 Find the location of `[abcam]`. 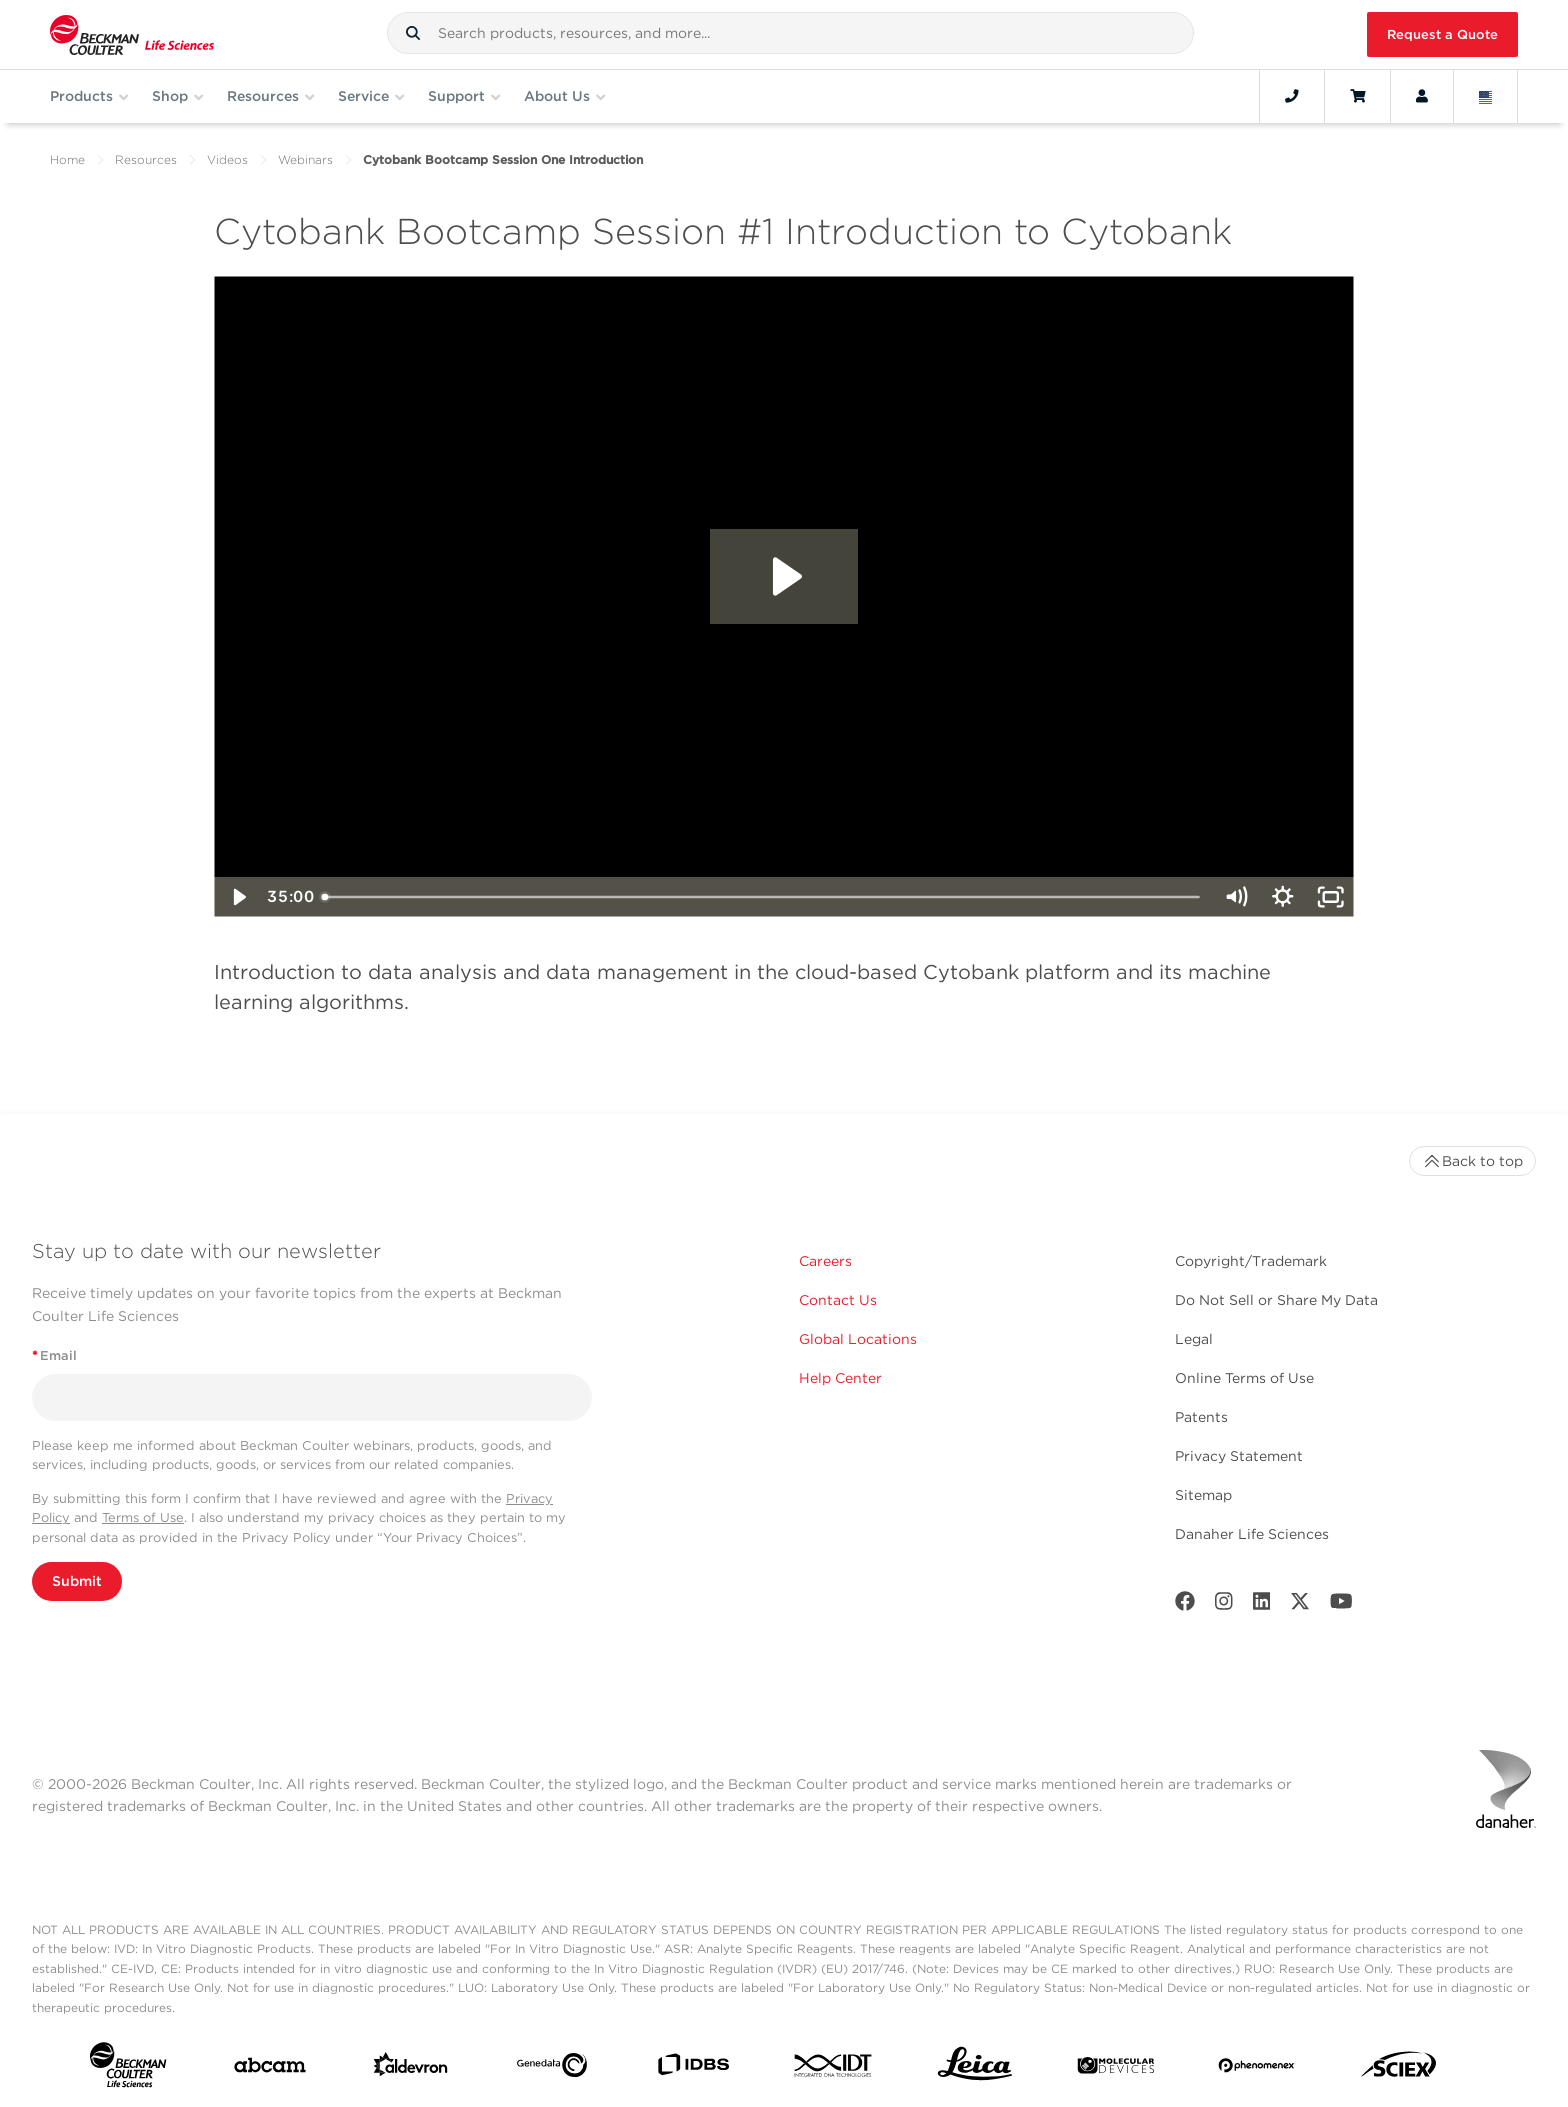

[abcam] is located at coordinates (270, 2069).